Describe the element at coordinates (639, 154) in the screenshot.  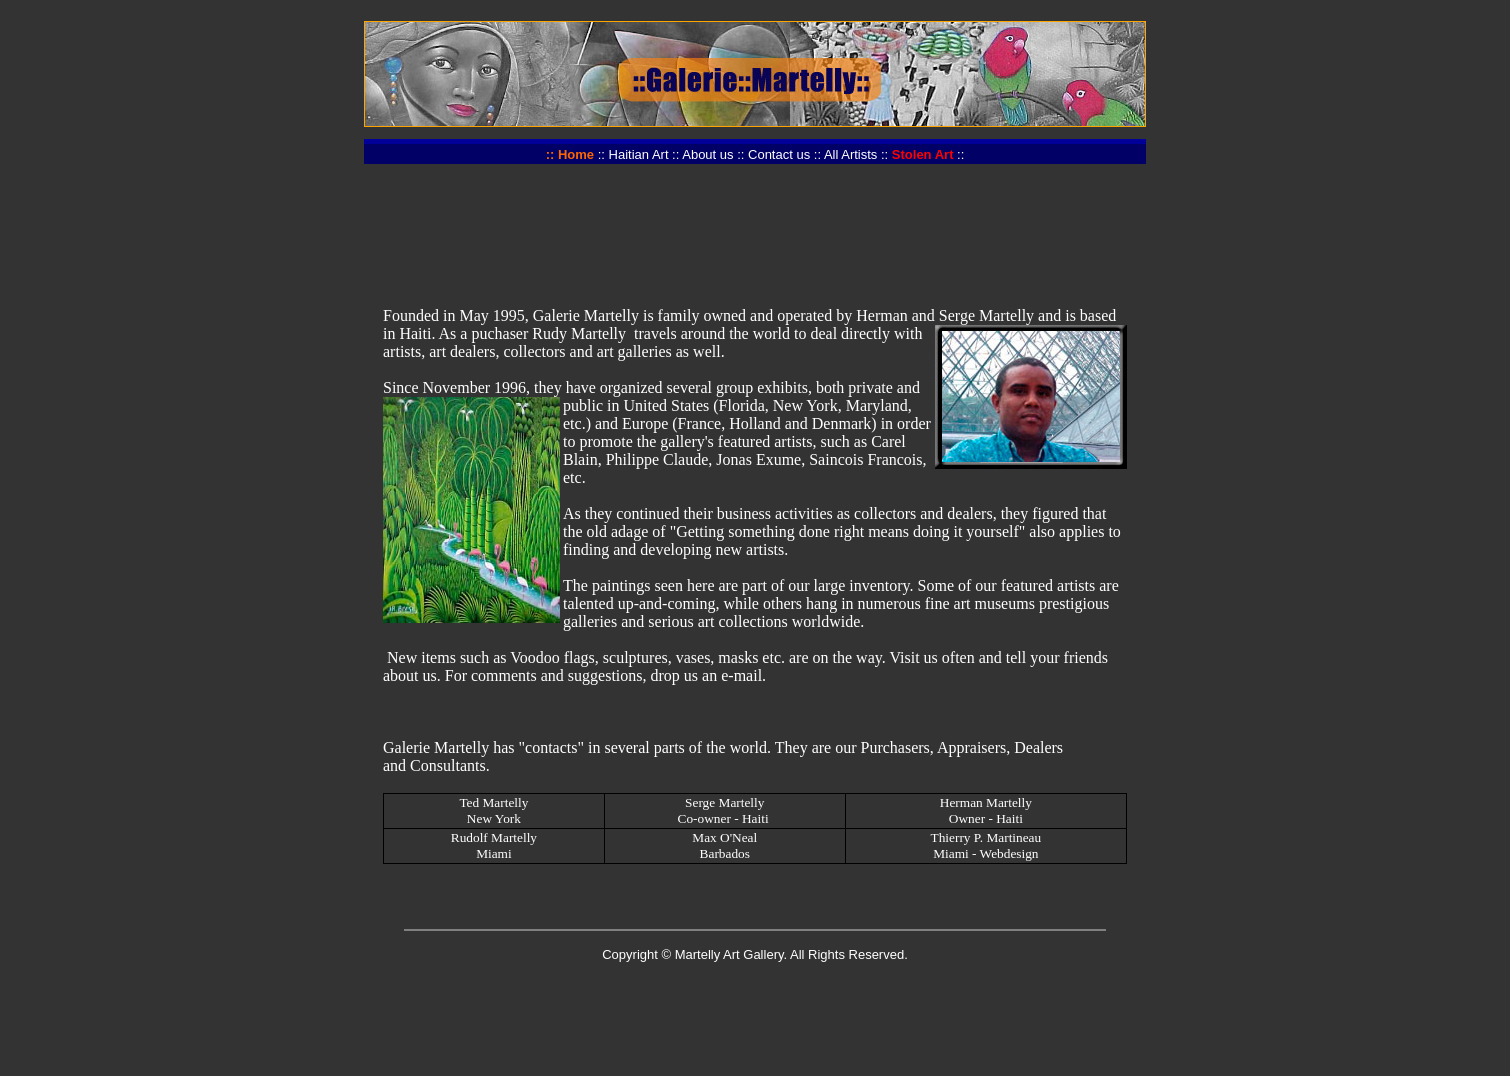
I see `Haitian Art` at that location.